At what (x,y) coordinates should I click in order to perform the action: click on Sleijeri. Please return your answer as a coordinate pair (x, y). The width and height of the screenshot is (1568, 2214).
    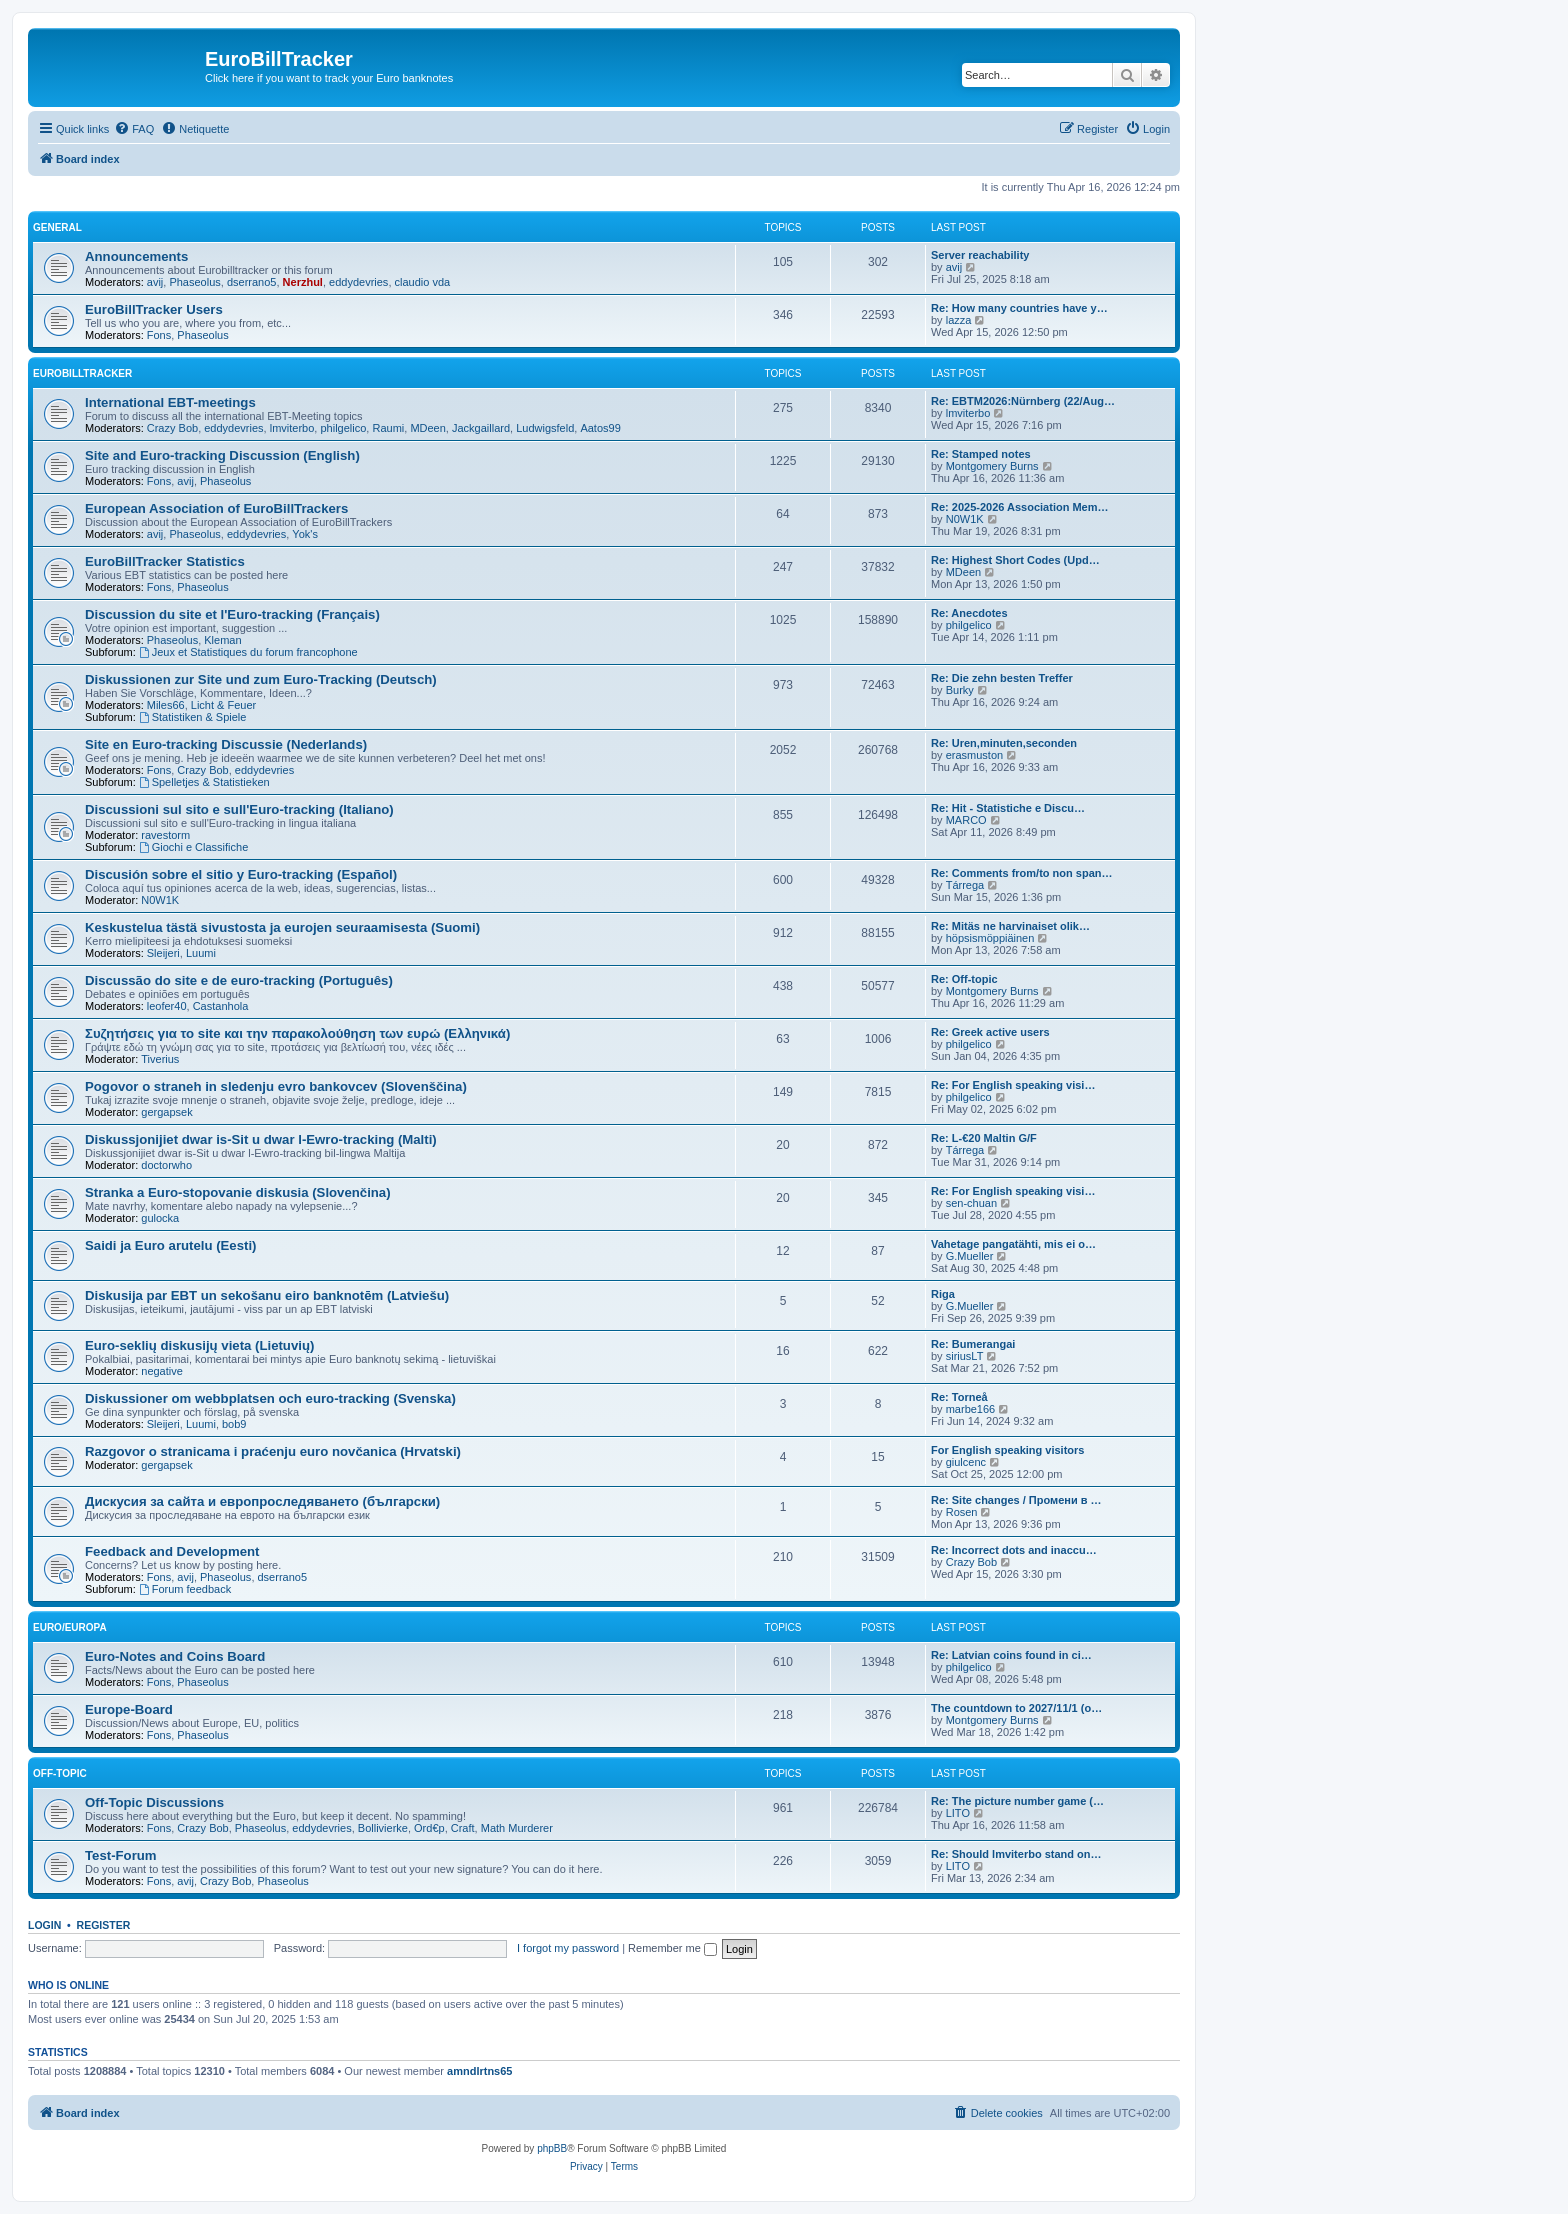
    Looking at the image, I should click on (163, 953).